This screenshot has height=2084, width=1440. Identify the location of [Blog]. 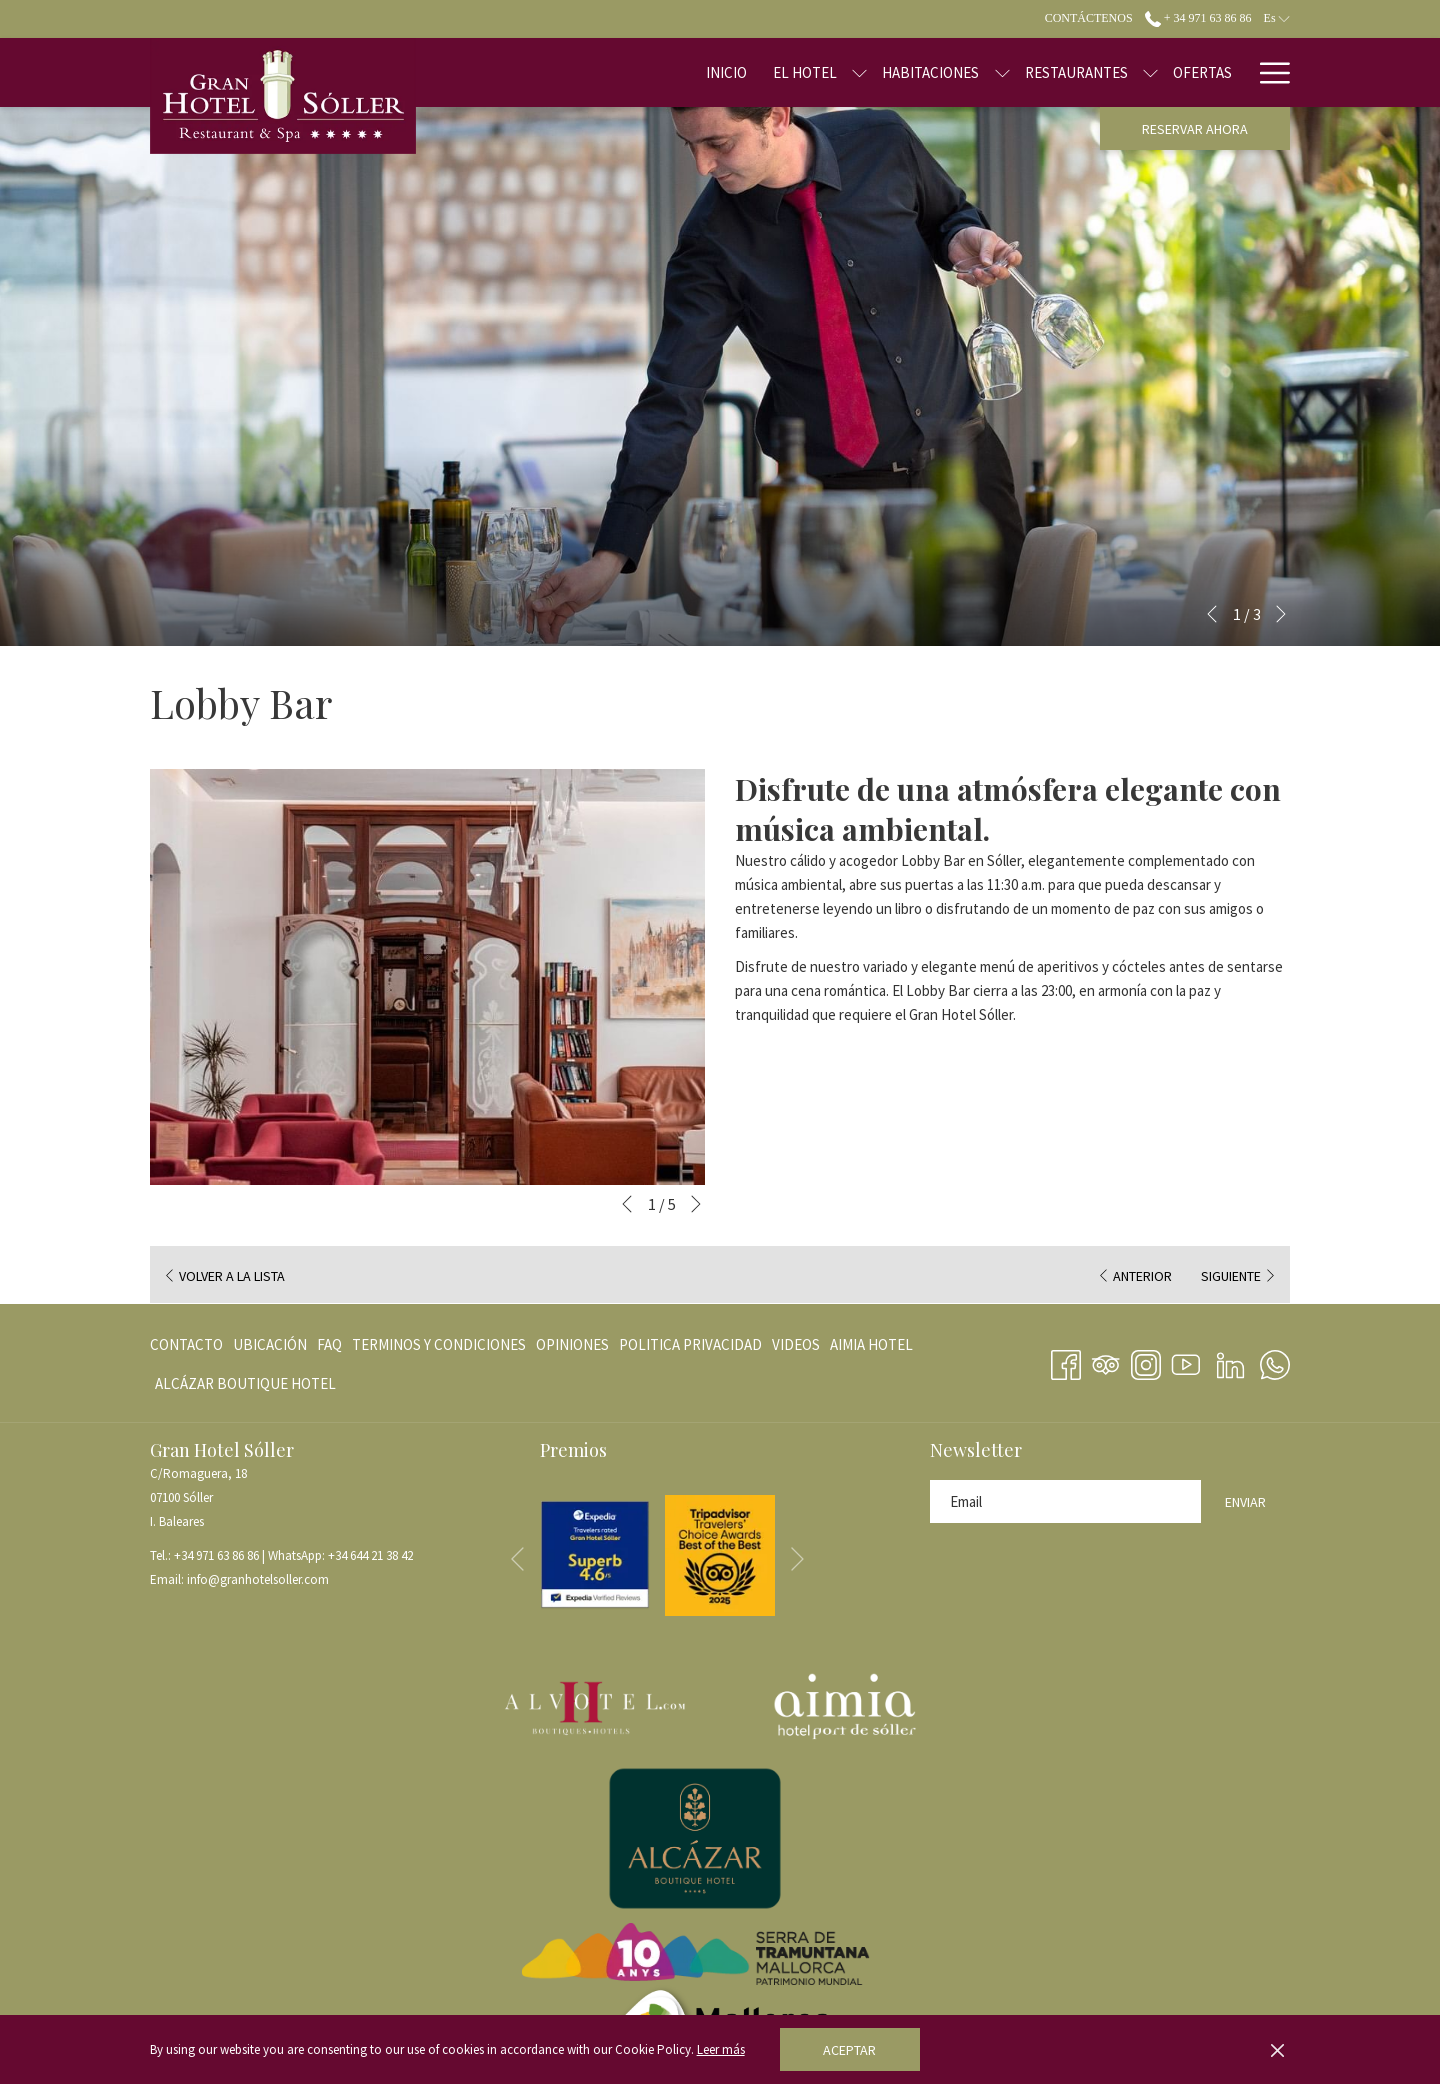
(1213, 72).